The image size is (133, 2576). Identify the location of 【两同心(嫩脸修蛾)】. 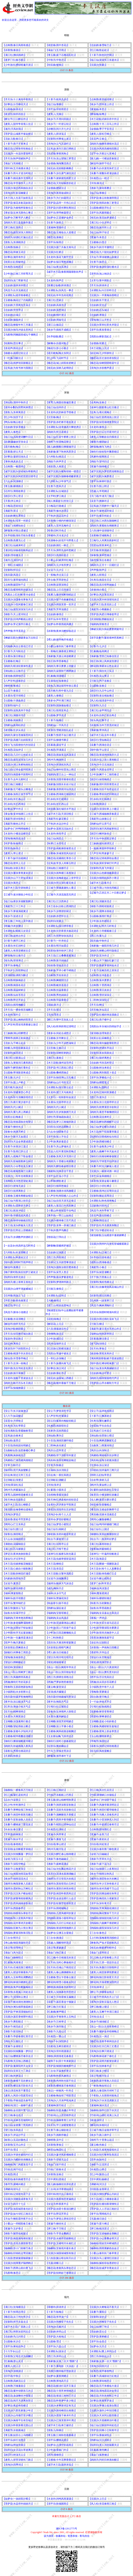
(100, 1519).